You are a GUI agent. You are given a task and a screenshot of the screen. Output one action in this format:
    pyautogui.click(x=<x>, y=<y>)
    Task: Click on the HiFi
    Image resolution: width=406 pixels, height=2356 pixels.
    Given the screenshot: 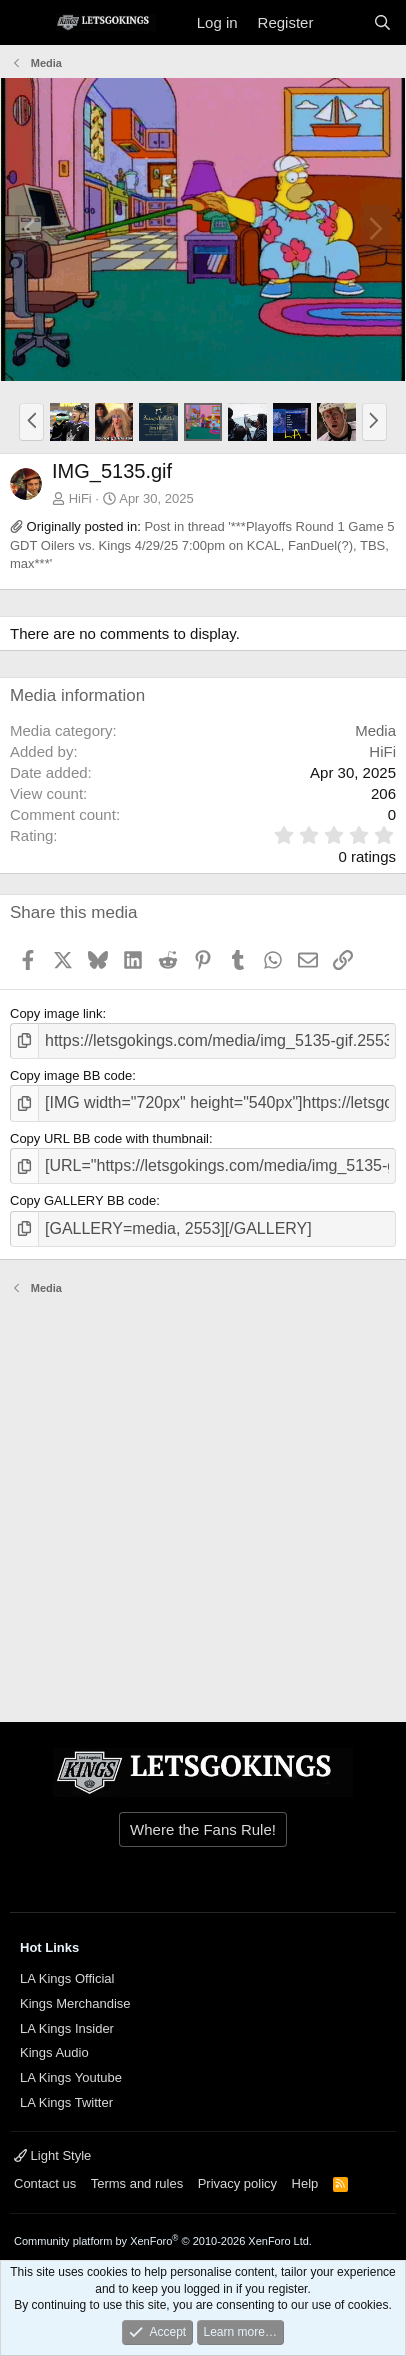 What is the action you would take?
    pyautogui.click(x=80, y=498)
    